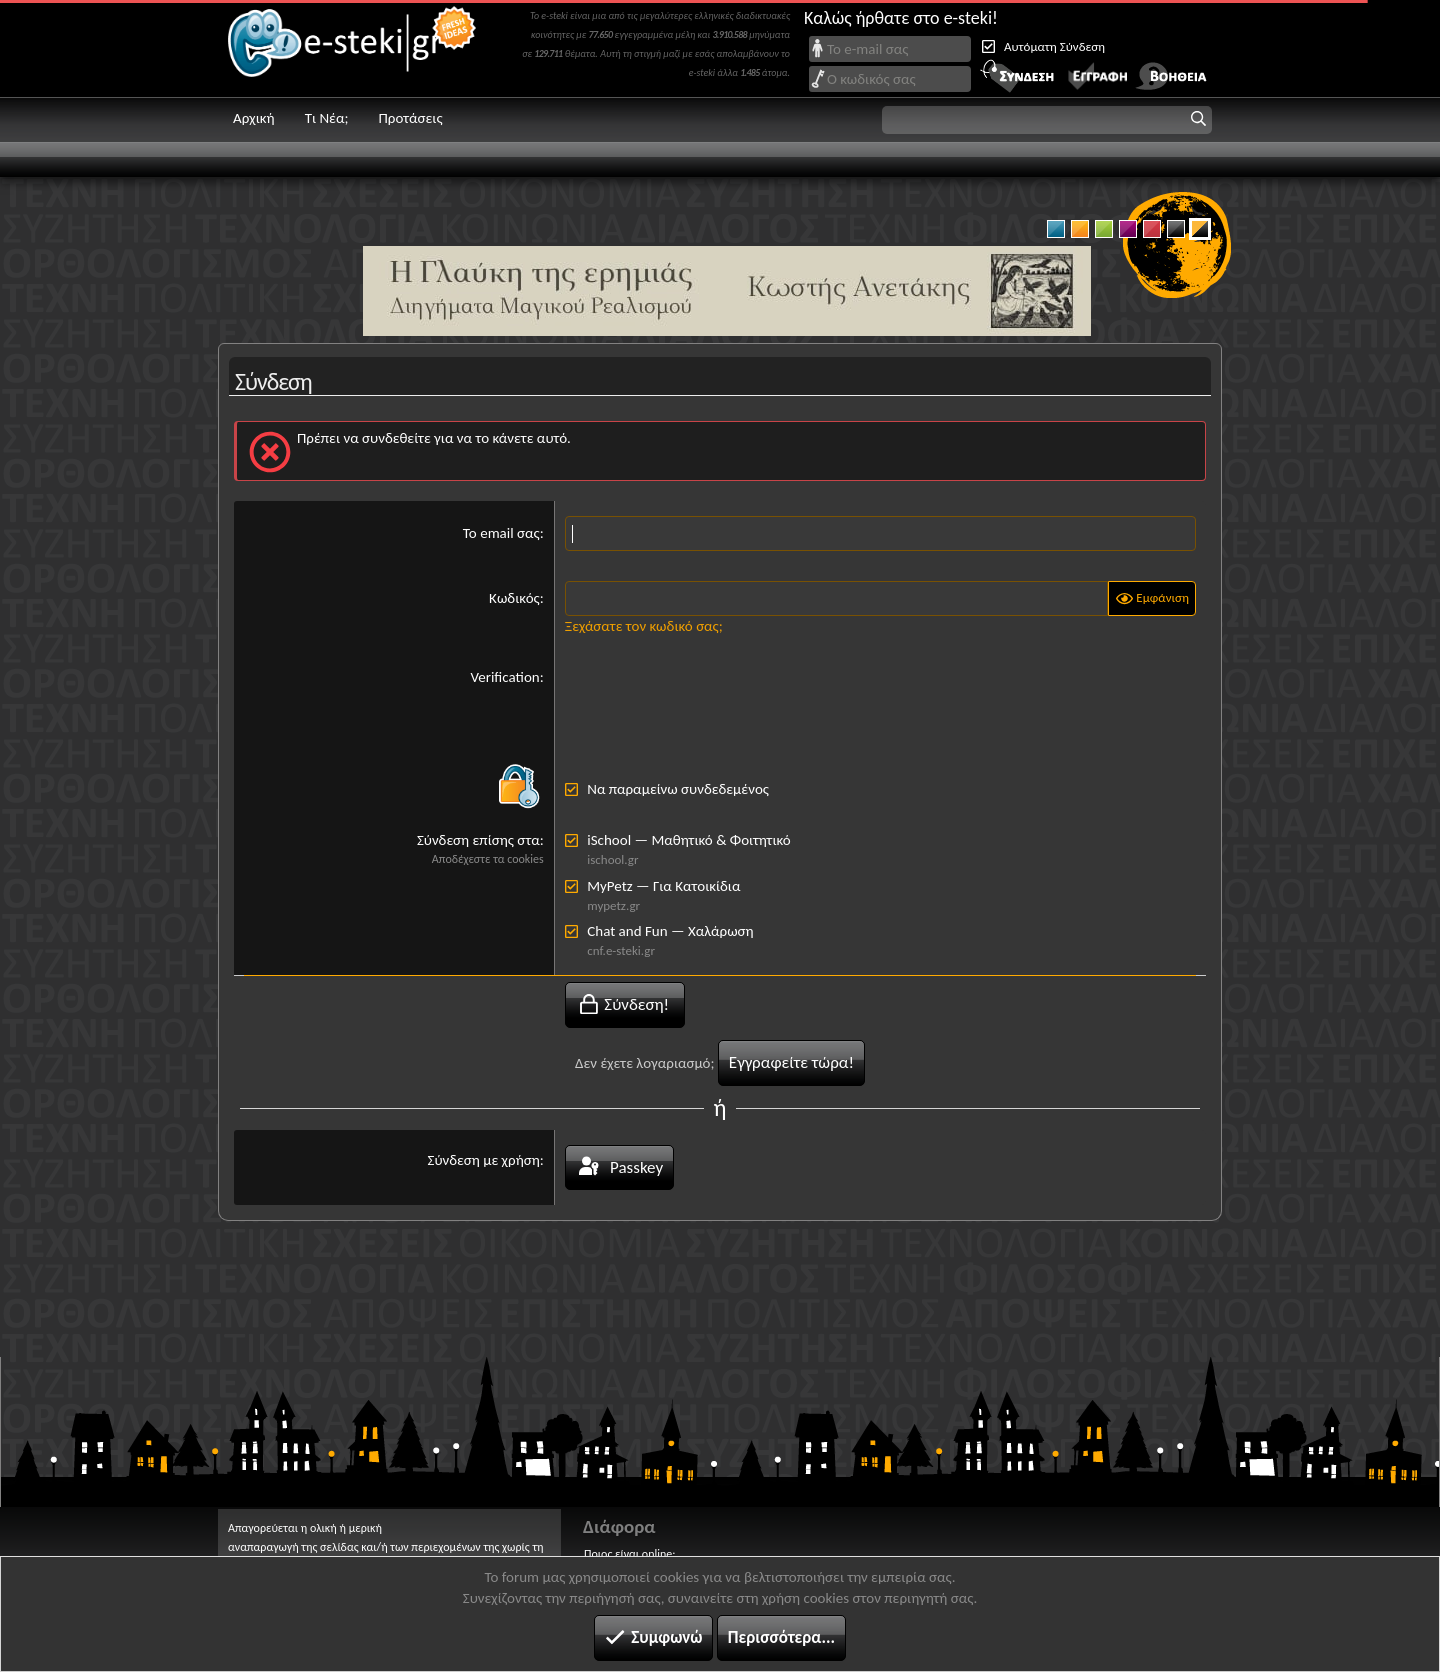  I want to click on Κωδικός, so click(514, 598).